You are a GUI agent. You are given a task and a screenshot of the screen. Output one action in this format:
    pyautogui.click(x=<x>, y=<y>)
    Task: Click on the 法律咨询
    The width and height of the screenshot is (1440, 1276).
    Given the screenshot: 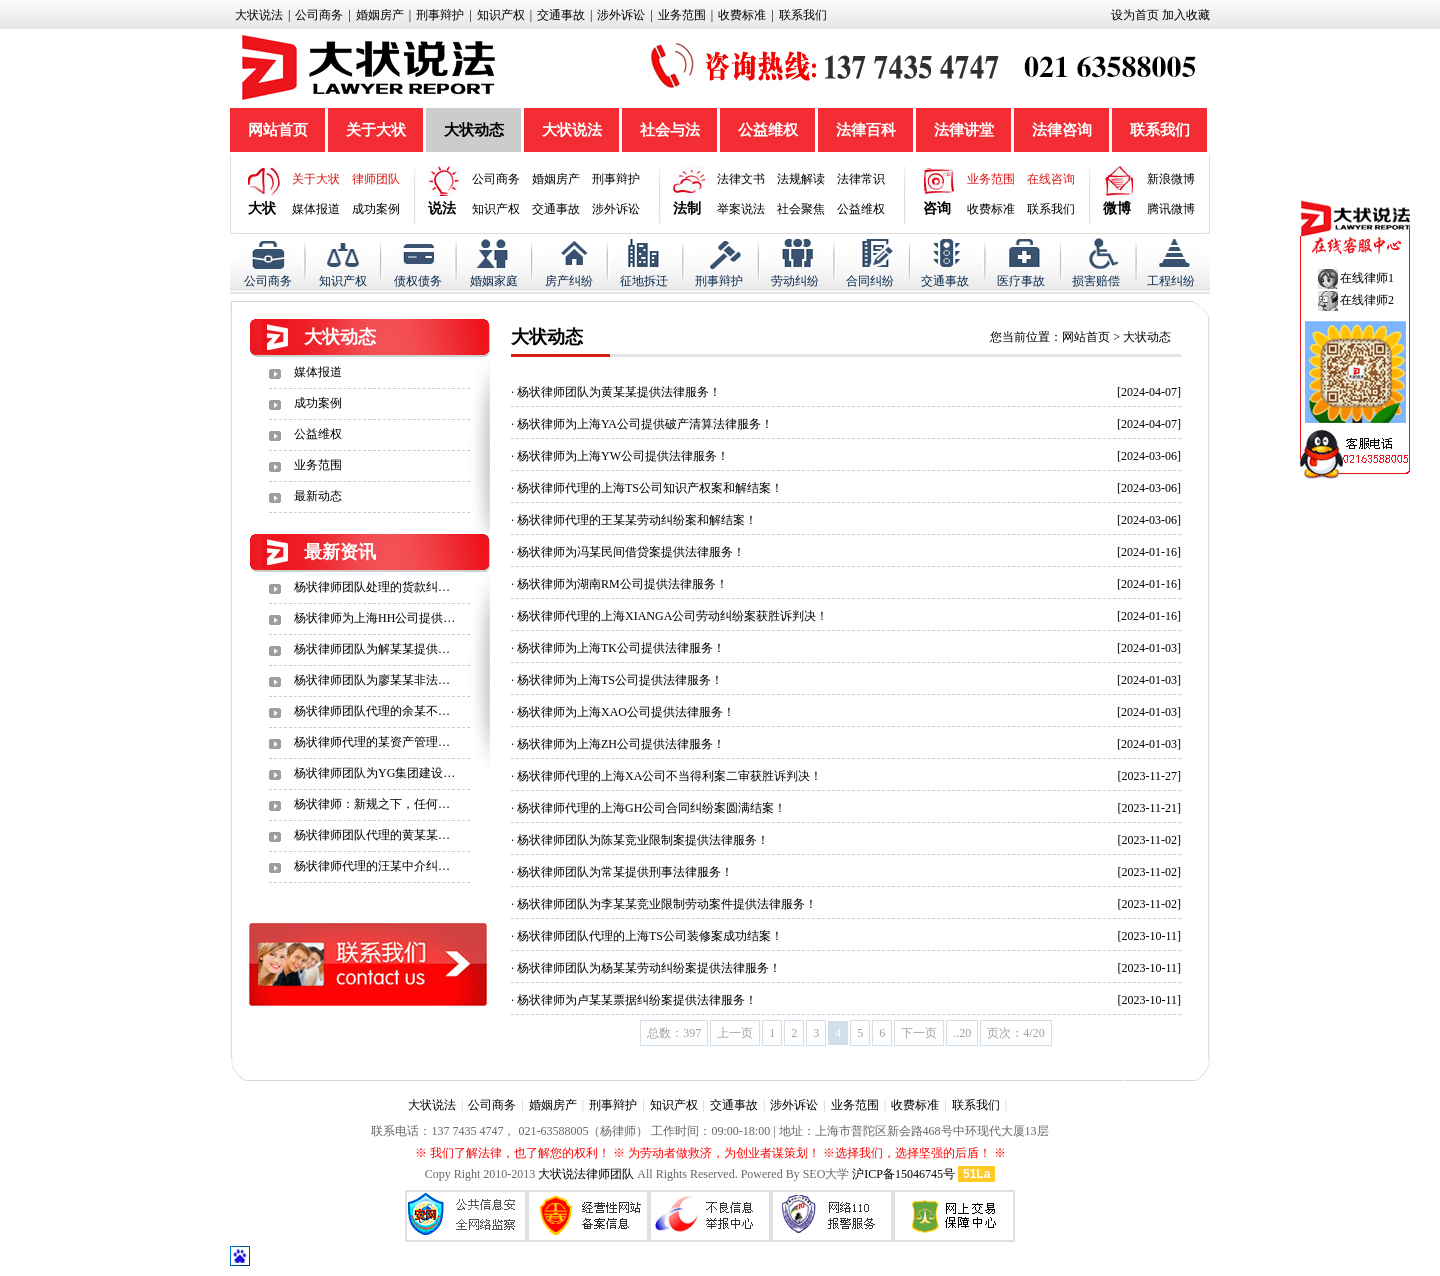 What is the action you would take?
    pyautogui.click(x=1062, y=130)
    